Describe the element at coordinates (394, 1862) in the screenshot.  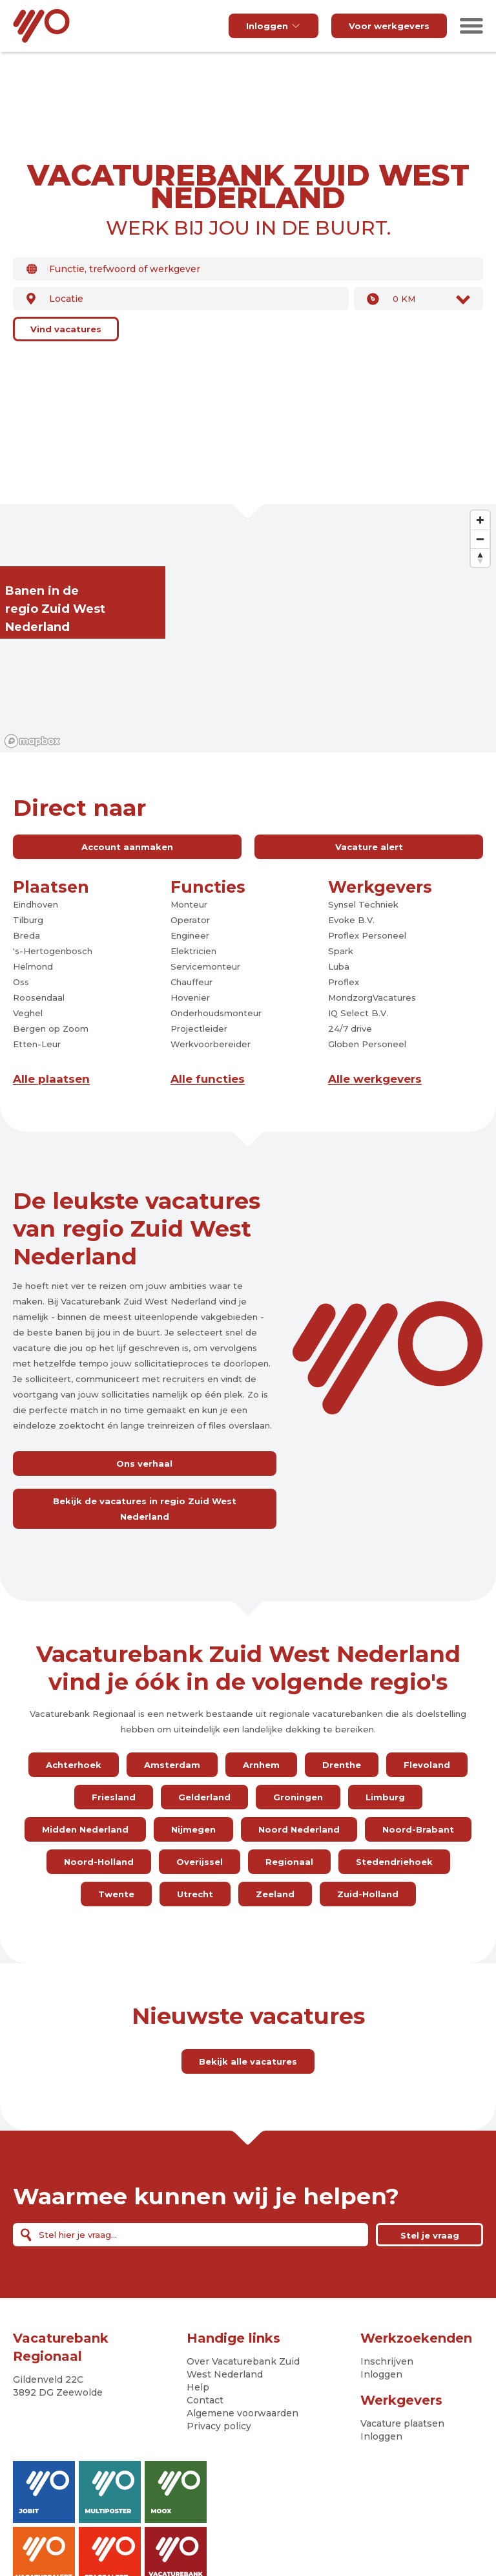
I see `Stedendriehoek` at that location.